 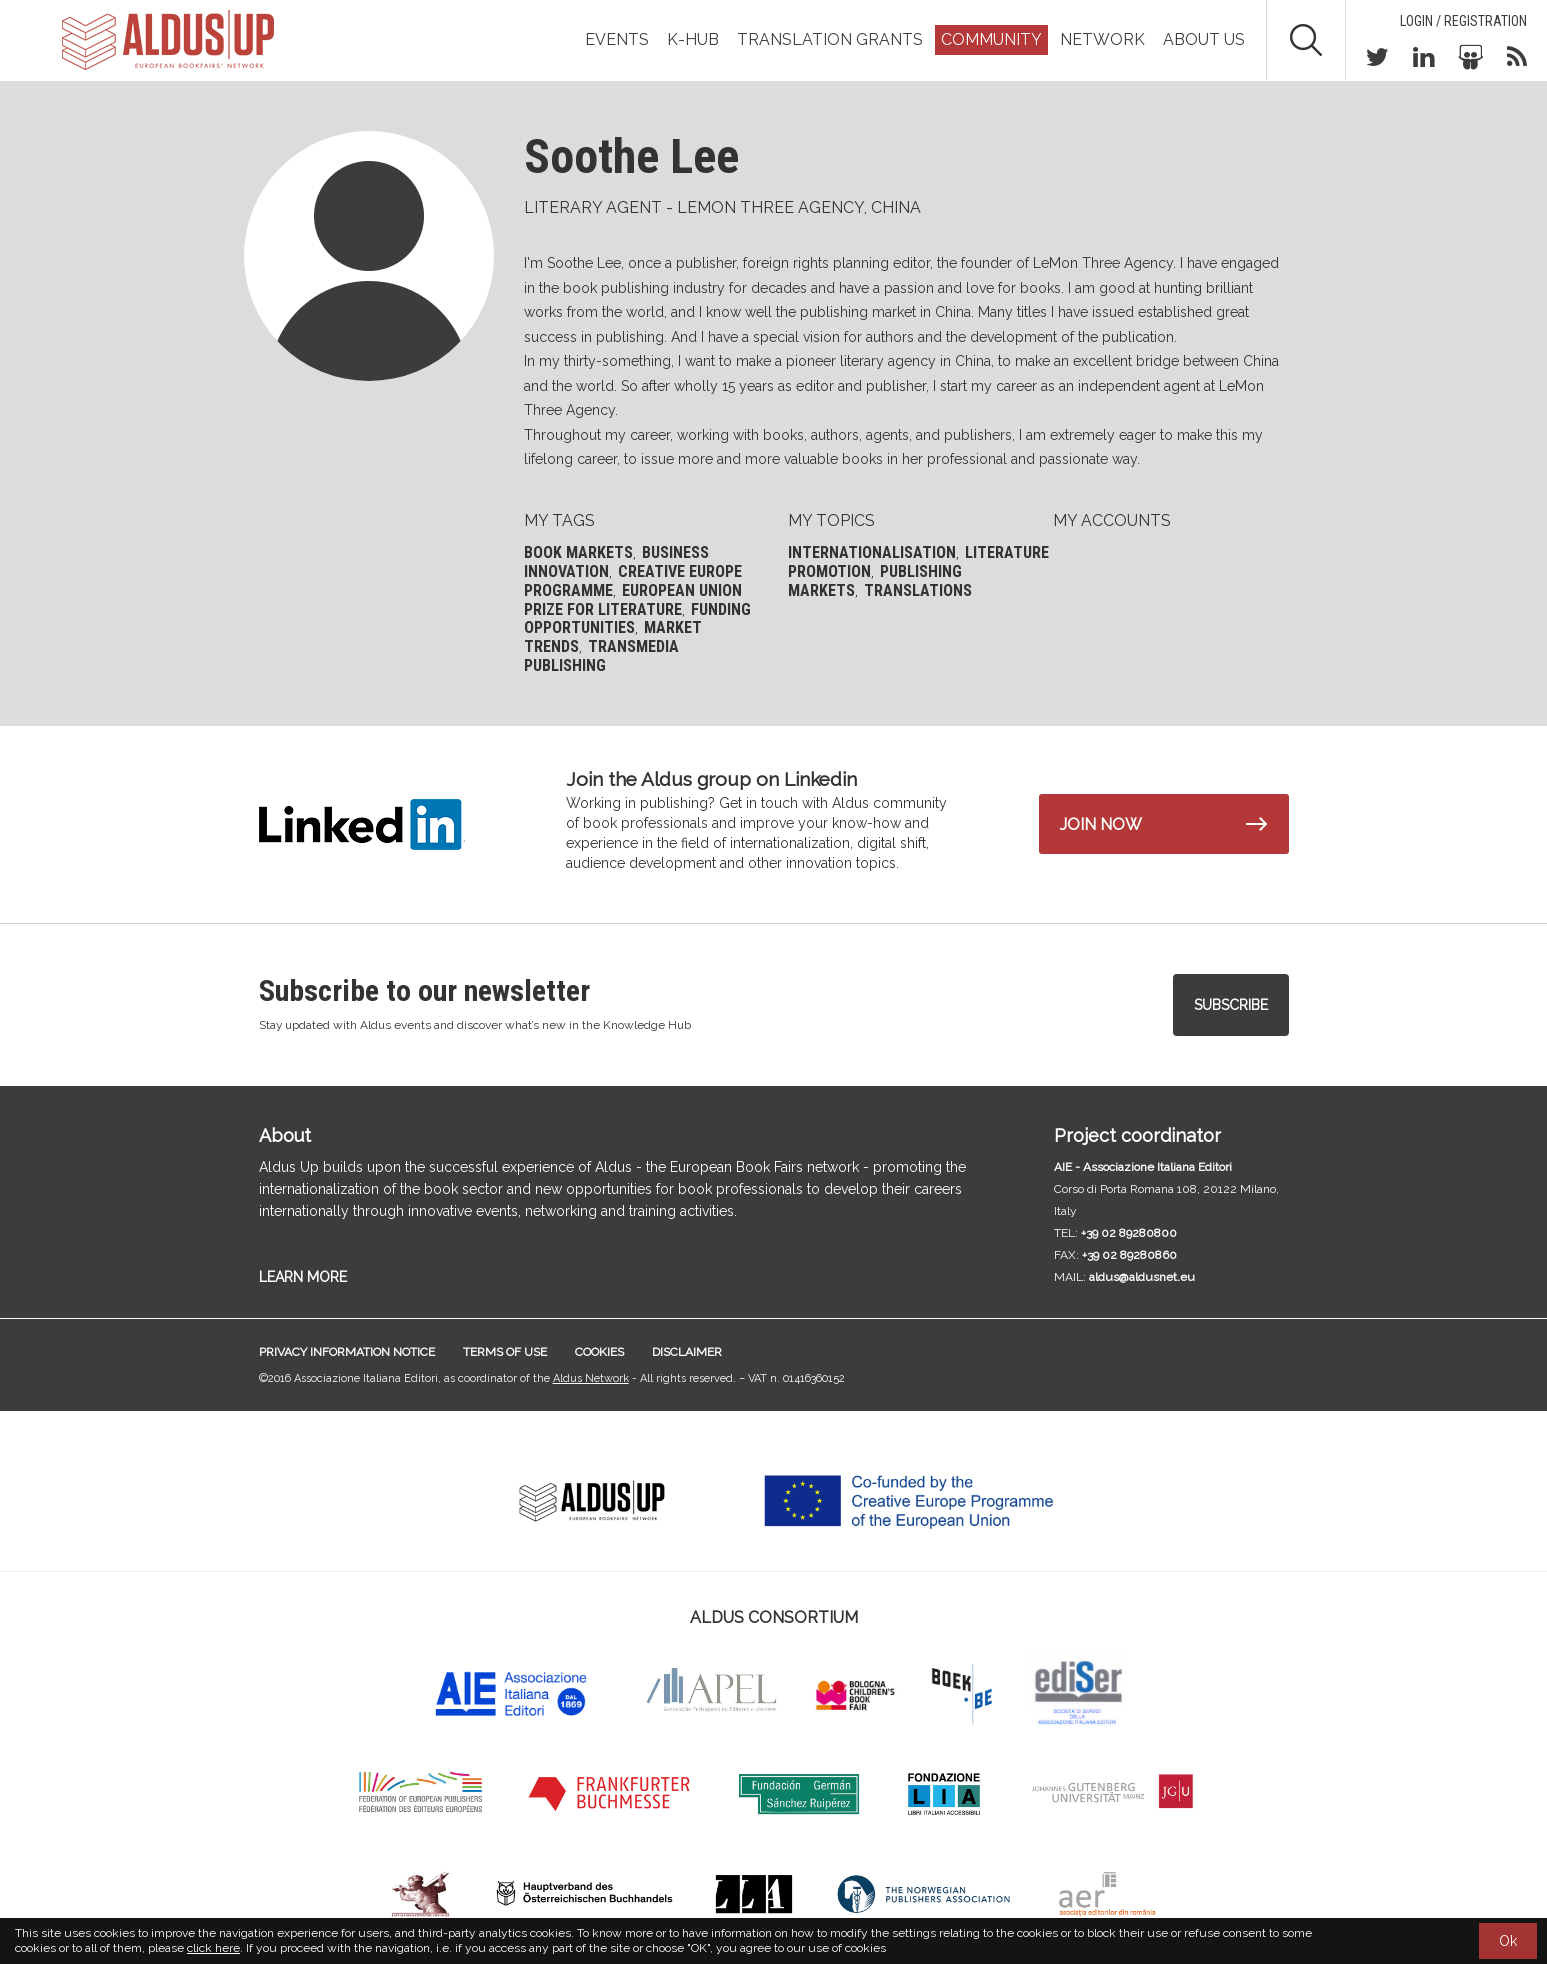 What do you see at coordinates (617, 39) in the screenshot?
I see `Events` at bounding box center [617, 39].